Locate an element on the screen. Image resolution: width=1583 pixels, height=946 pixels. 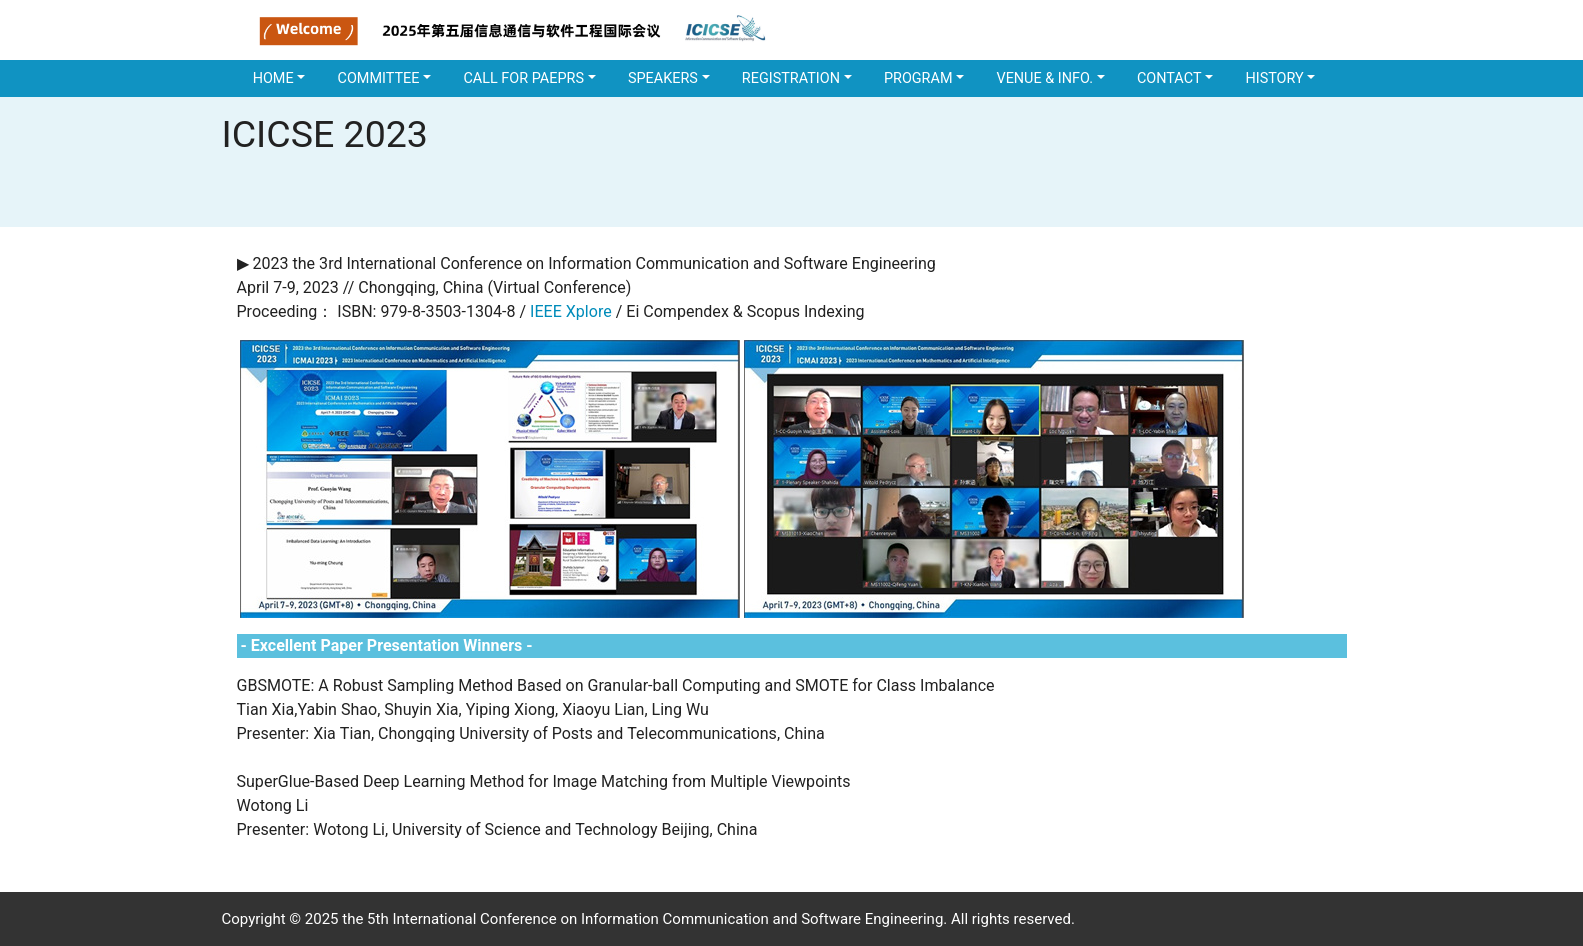
REGISTRATION is located at coordinates (791, 78).